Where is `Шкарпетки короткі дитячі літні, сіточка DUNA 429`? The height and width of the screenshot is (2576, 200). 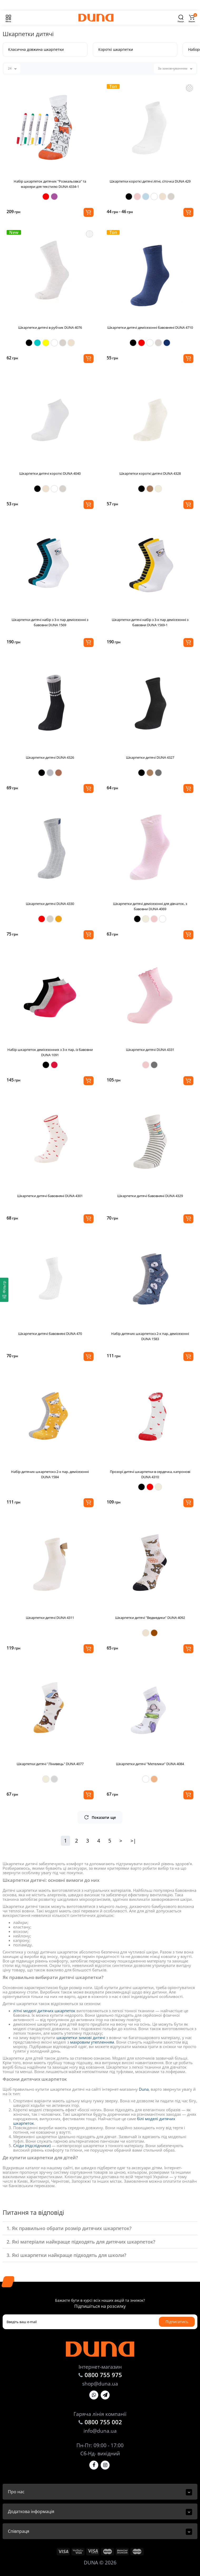
Шкарпетки короткі дитячі літні, сіточка DUNA 429 is located at coordinates (150, 181).